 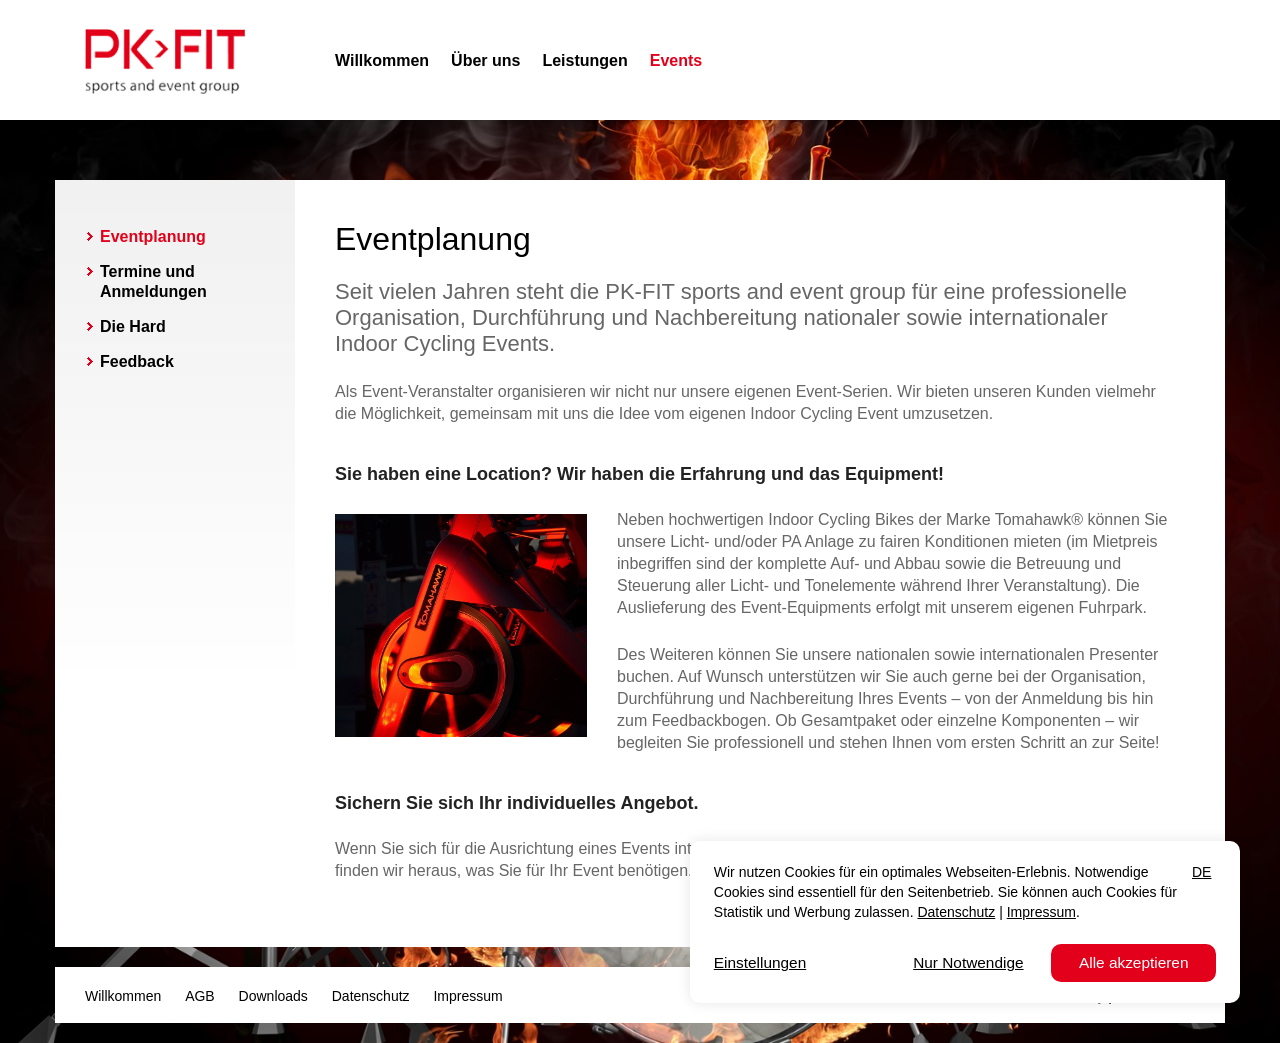 What do you see at coordinates (137, 361) in the screenshot?
I see `Feedback` at bounding box center [137, 361].